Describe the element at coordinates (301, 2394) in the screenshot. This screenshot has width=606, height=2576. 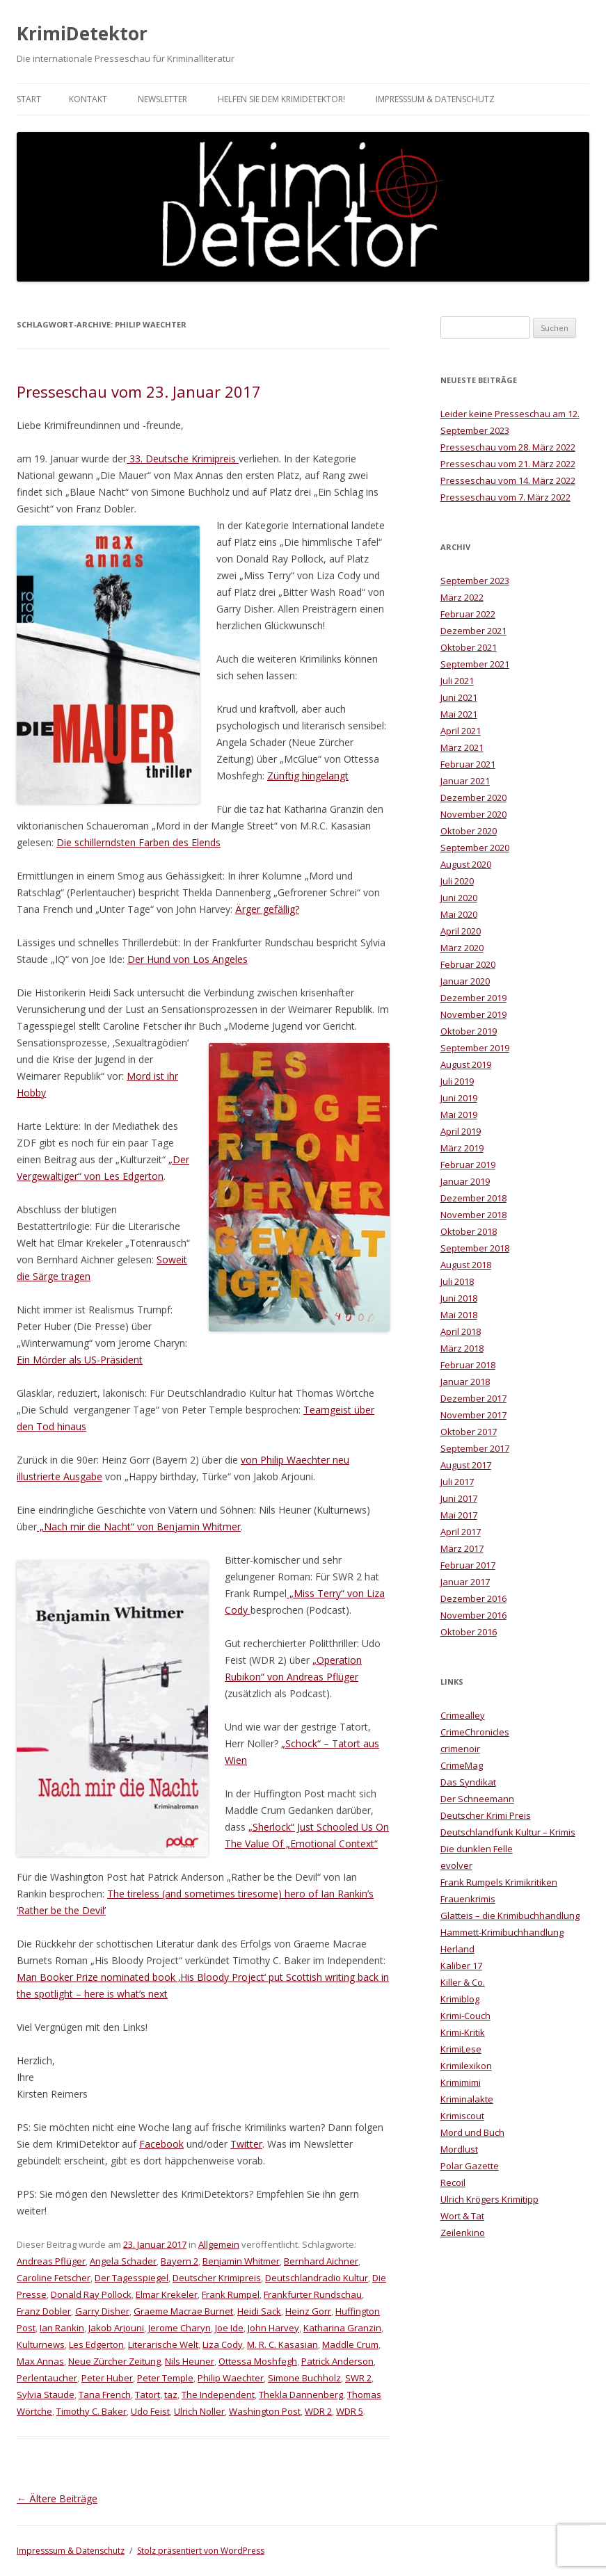
I see `Thekla Dannenberg` at that location.